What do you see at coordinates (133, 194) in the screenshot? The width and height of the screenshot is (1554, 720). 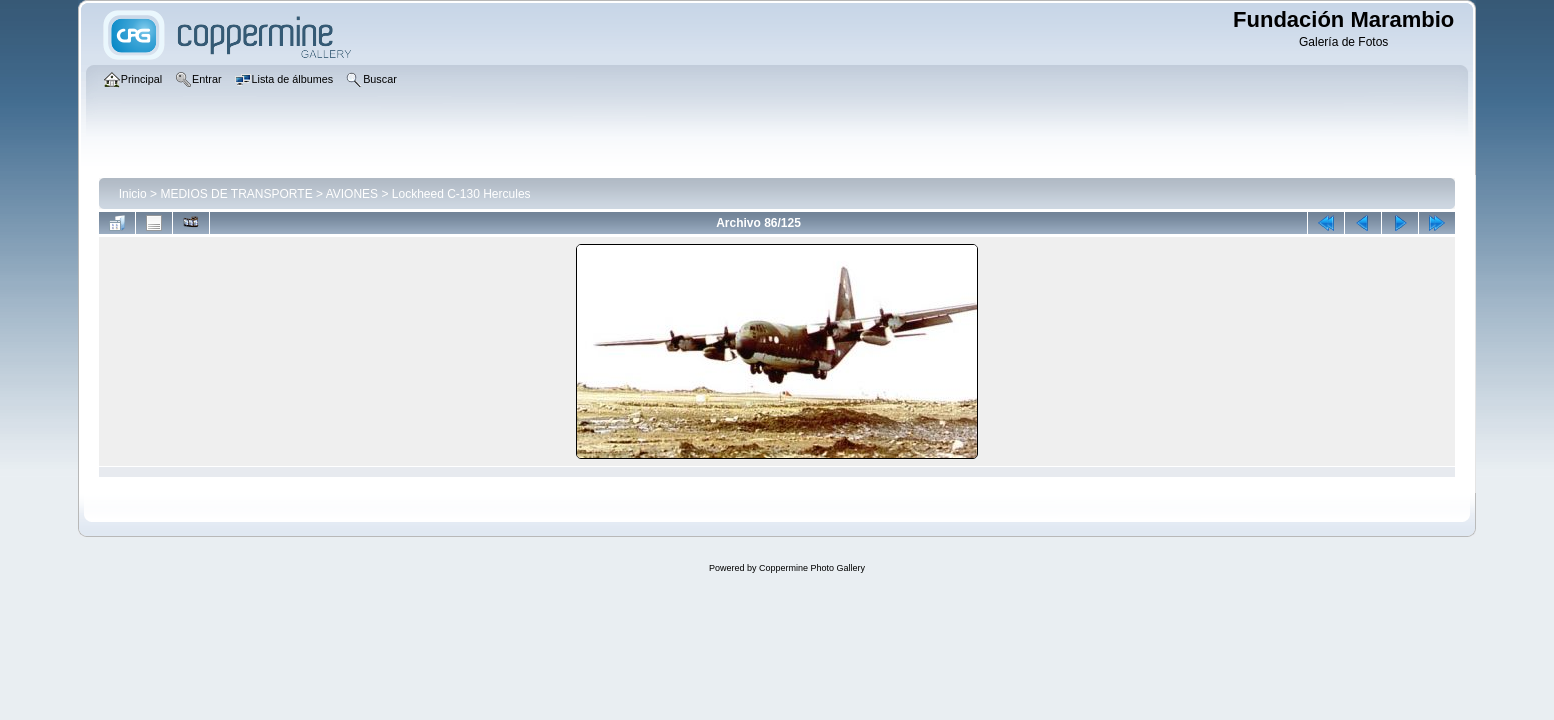 I see `Inicio` at bounding box center [133, 194].